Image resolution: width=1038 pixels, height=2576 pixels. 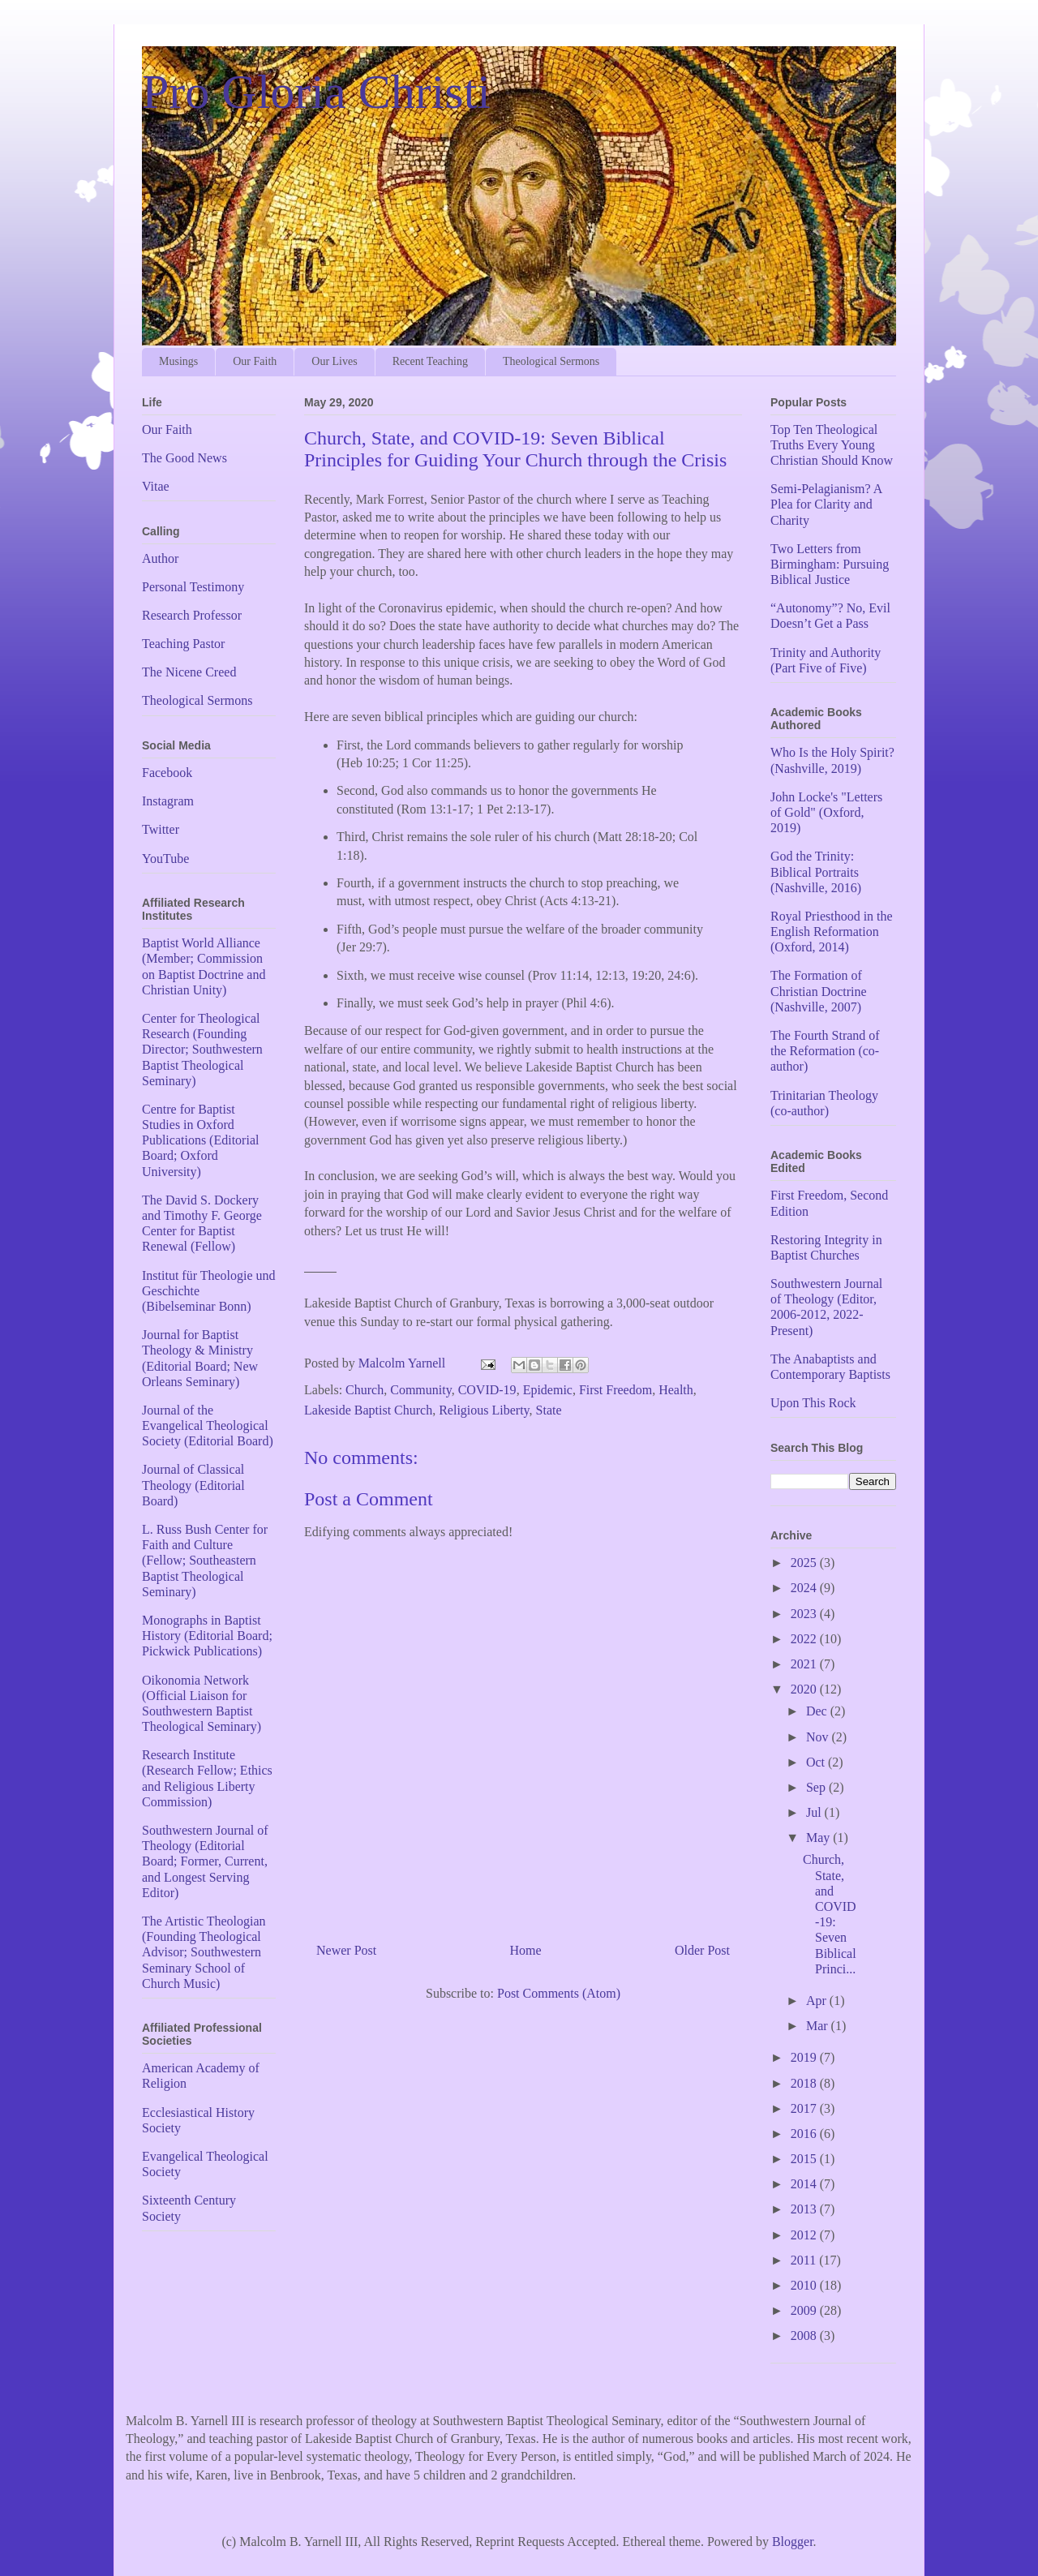 What do you see at coordinates (526, 1950) in the screenshot?
I see `Home` at bounding box center [526, 1950].